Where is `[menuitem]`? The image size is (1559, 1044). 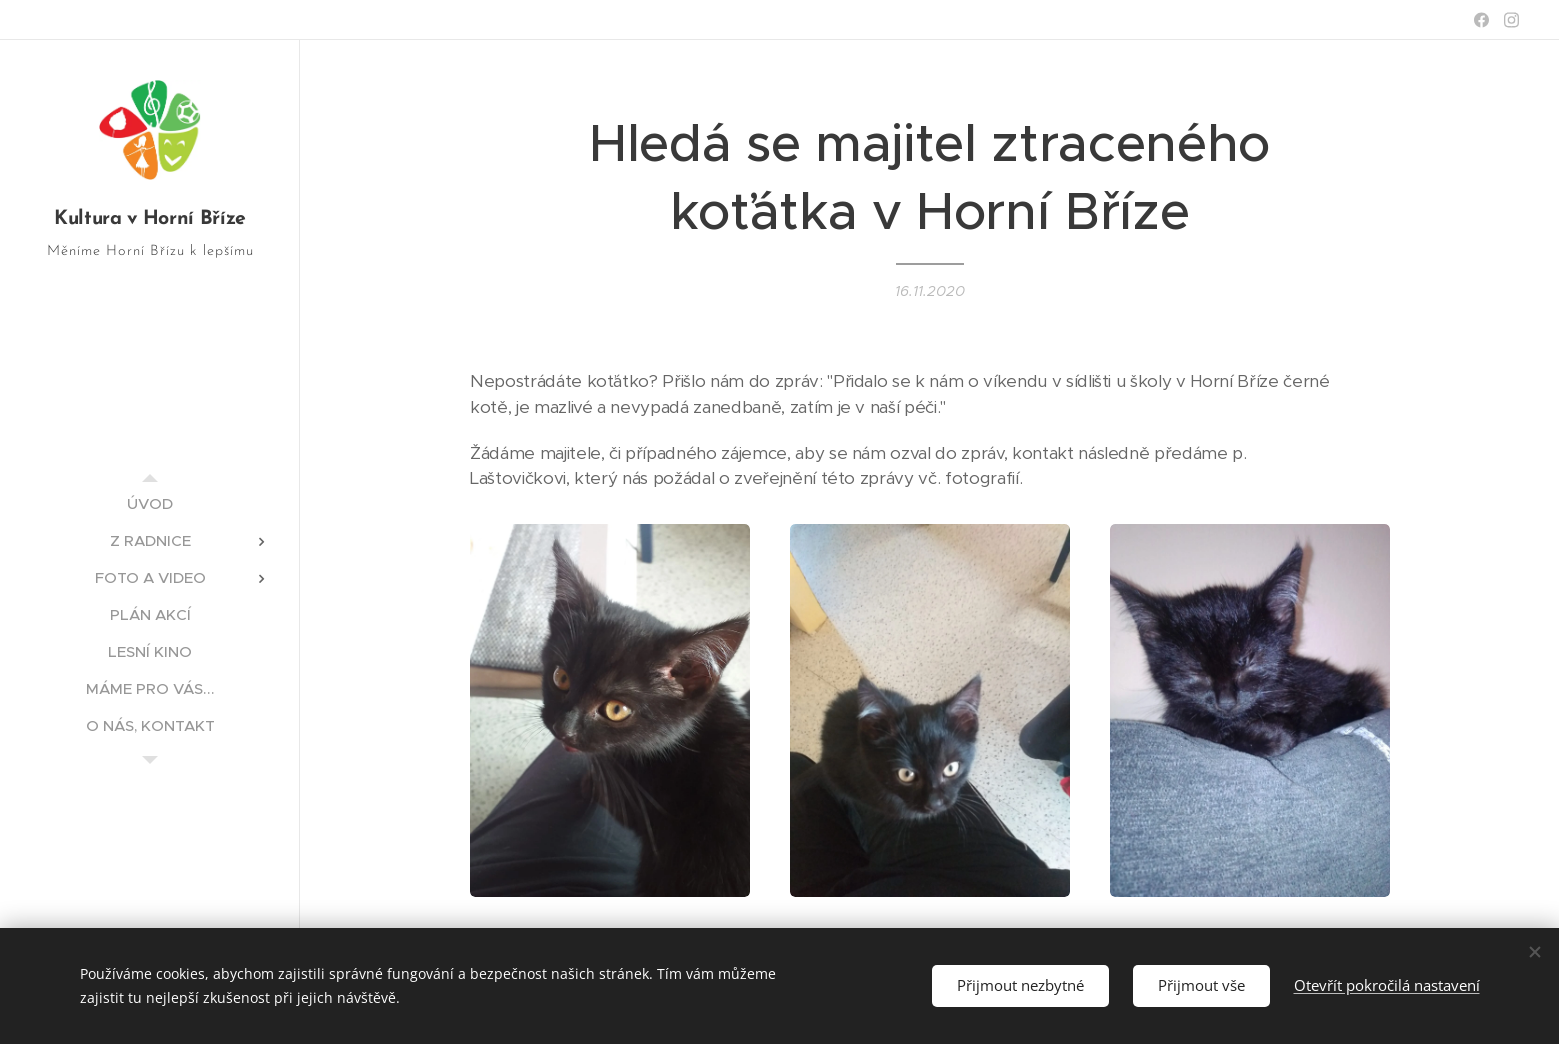
[menuitem] is located at coordinates (150, 503).